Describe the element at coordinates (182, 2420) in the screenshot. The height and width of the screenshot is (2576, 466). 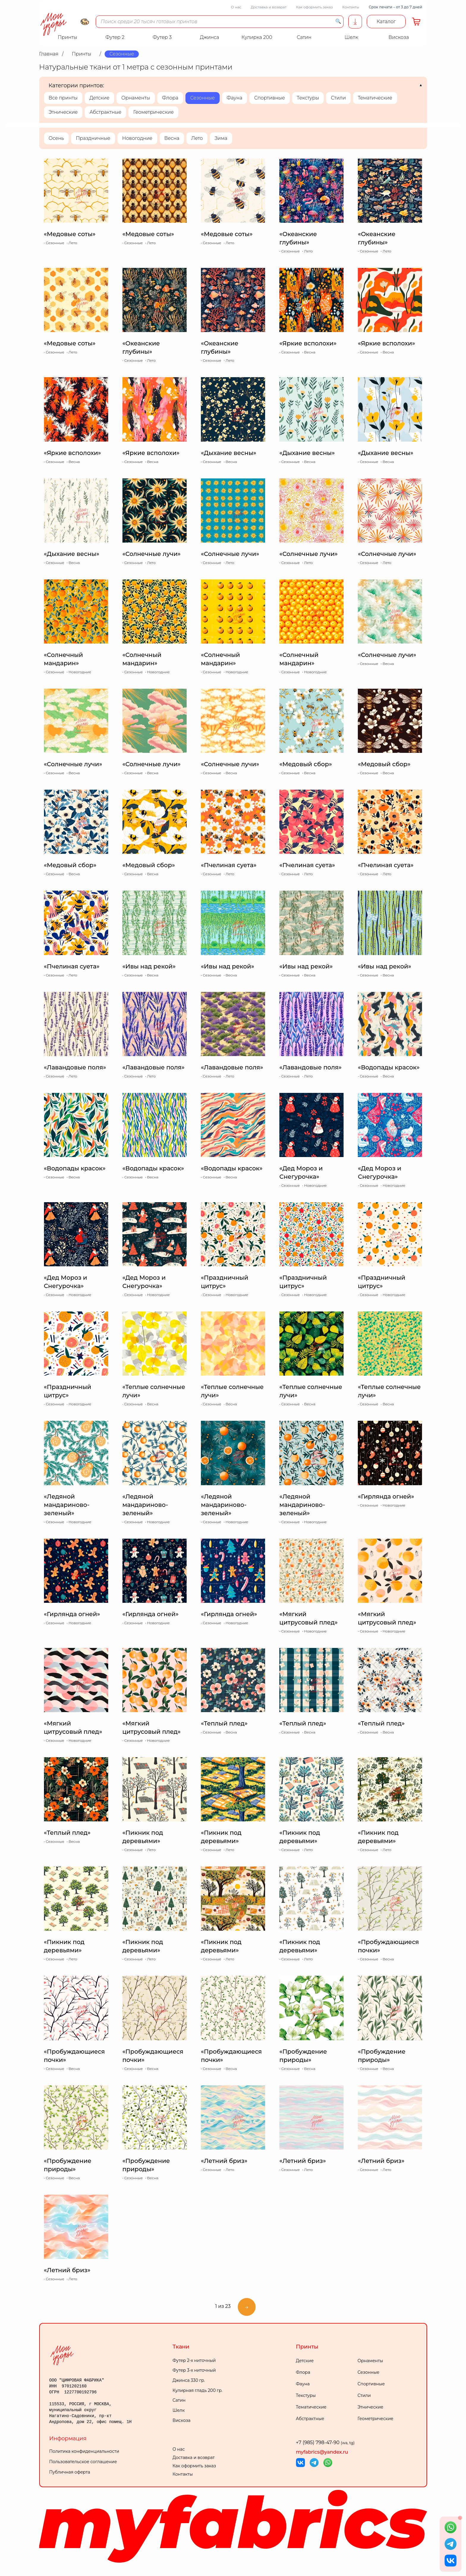
I see `Вискоза` at that location.